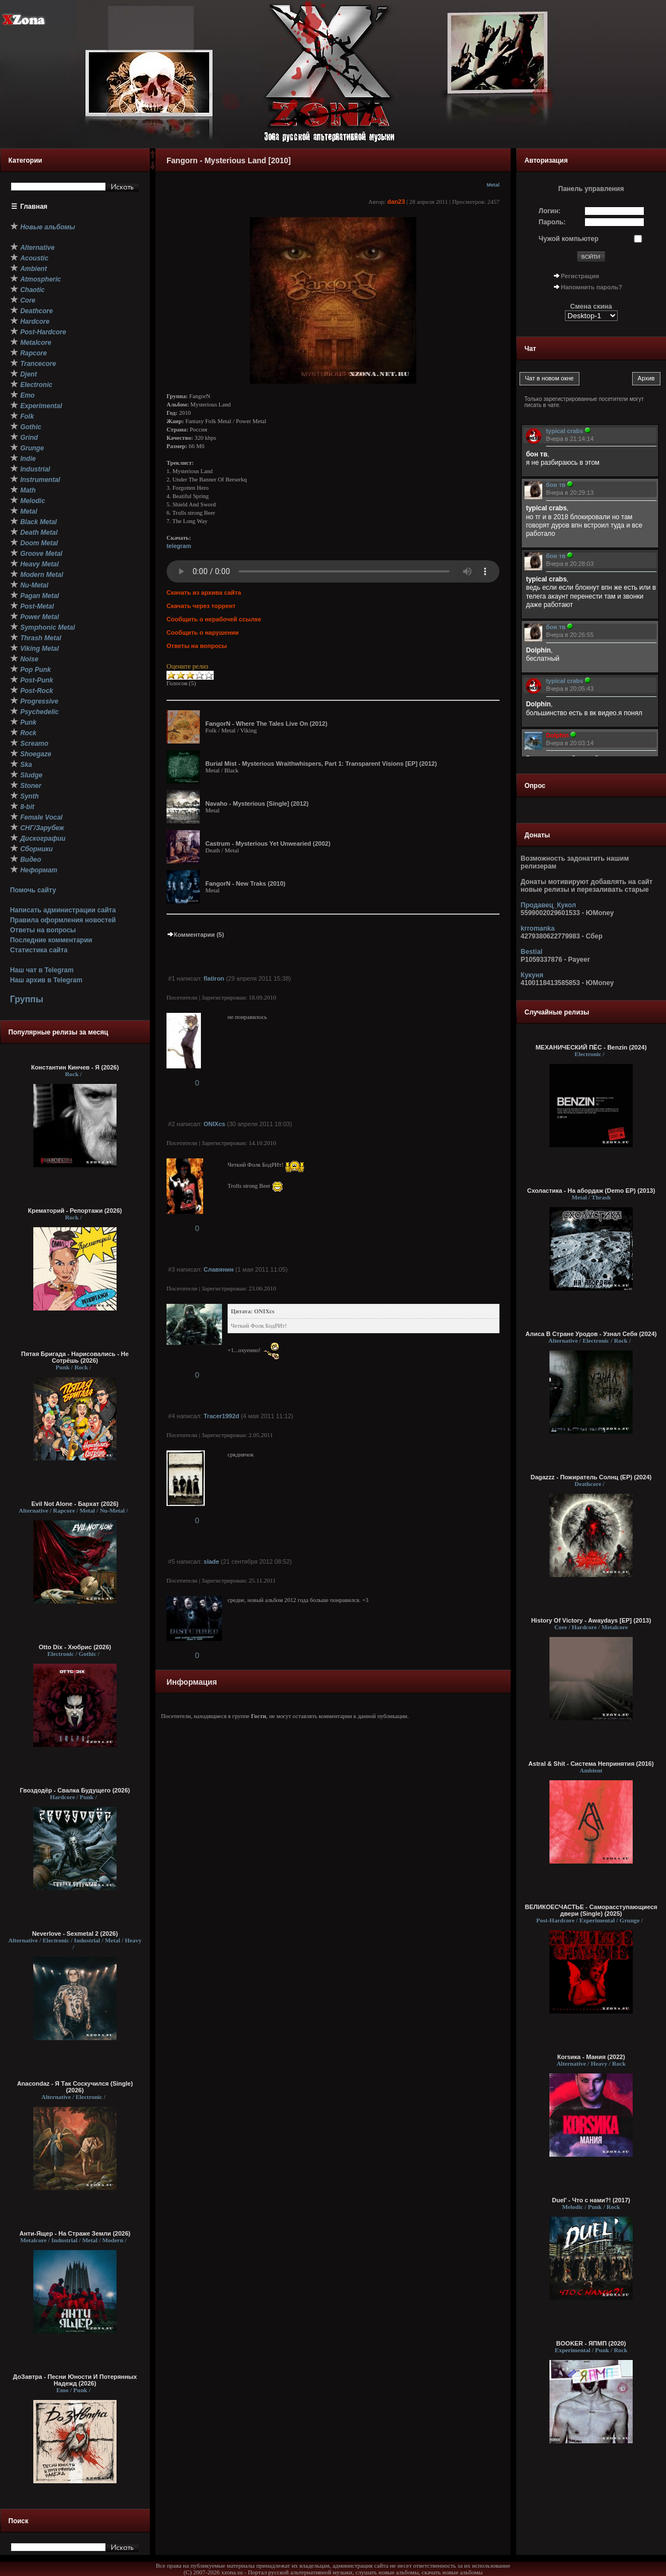 The height and width of the screenshot is (2576, 666). Describe the element at coordinates (75, 1357) in the screenshot. I see `Пятая Бригада - Нарисовались - Не Сотрёшь (2026)` at that location.